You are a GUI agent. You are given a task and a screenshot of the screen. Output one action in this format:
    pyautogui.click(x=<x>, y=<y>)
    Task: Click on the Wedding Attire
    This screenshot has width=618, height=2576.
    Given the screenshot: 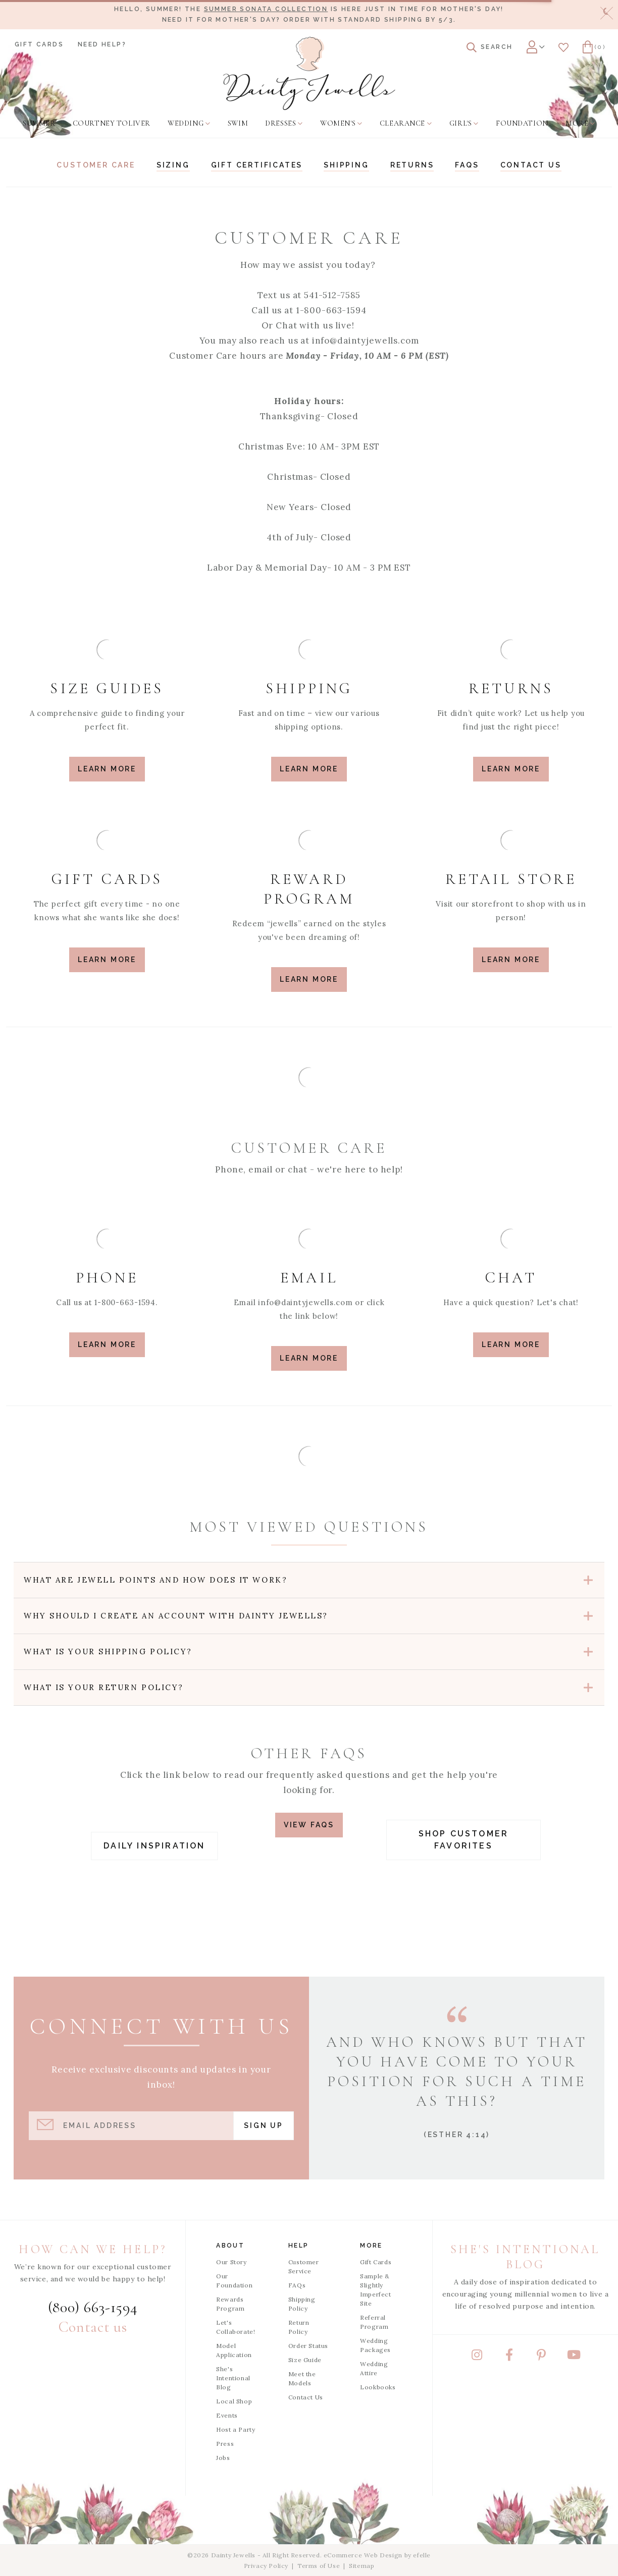 What is the action you would take?
    pyautogui.click(x=374, y=2368)
    